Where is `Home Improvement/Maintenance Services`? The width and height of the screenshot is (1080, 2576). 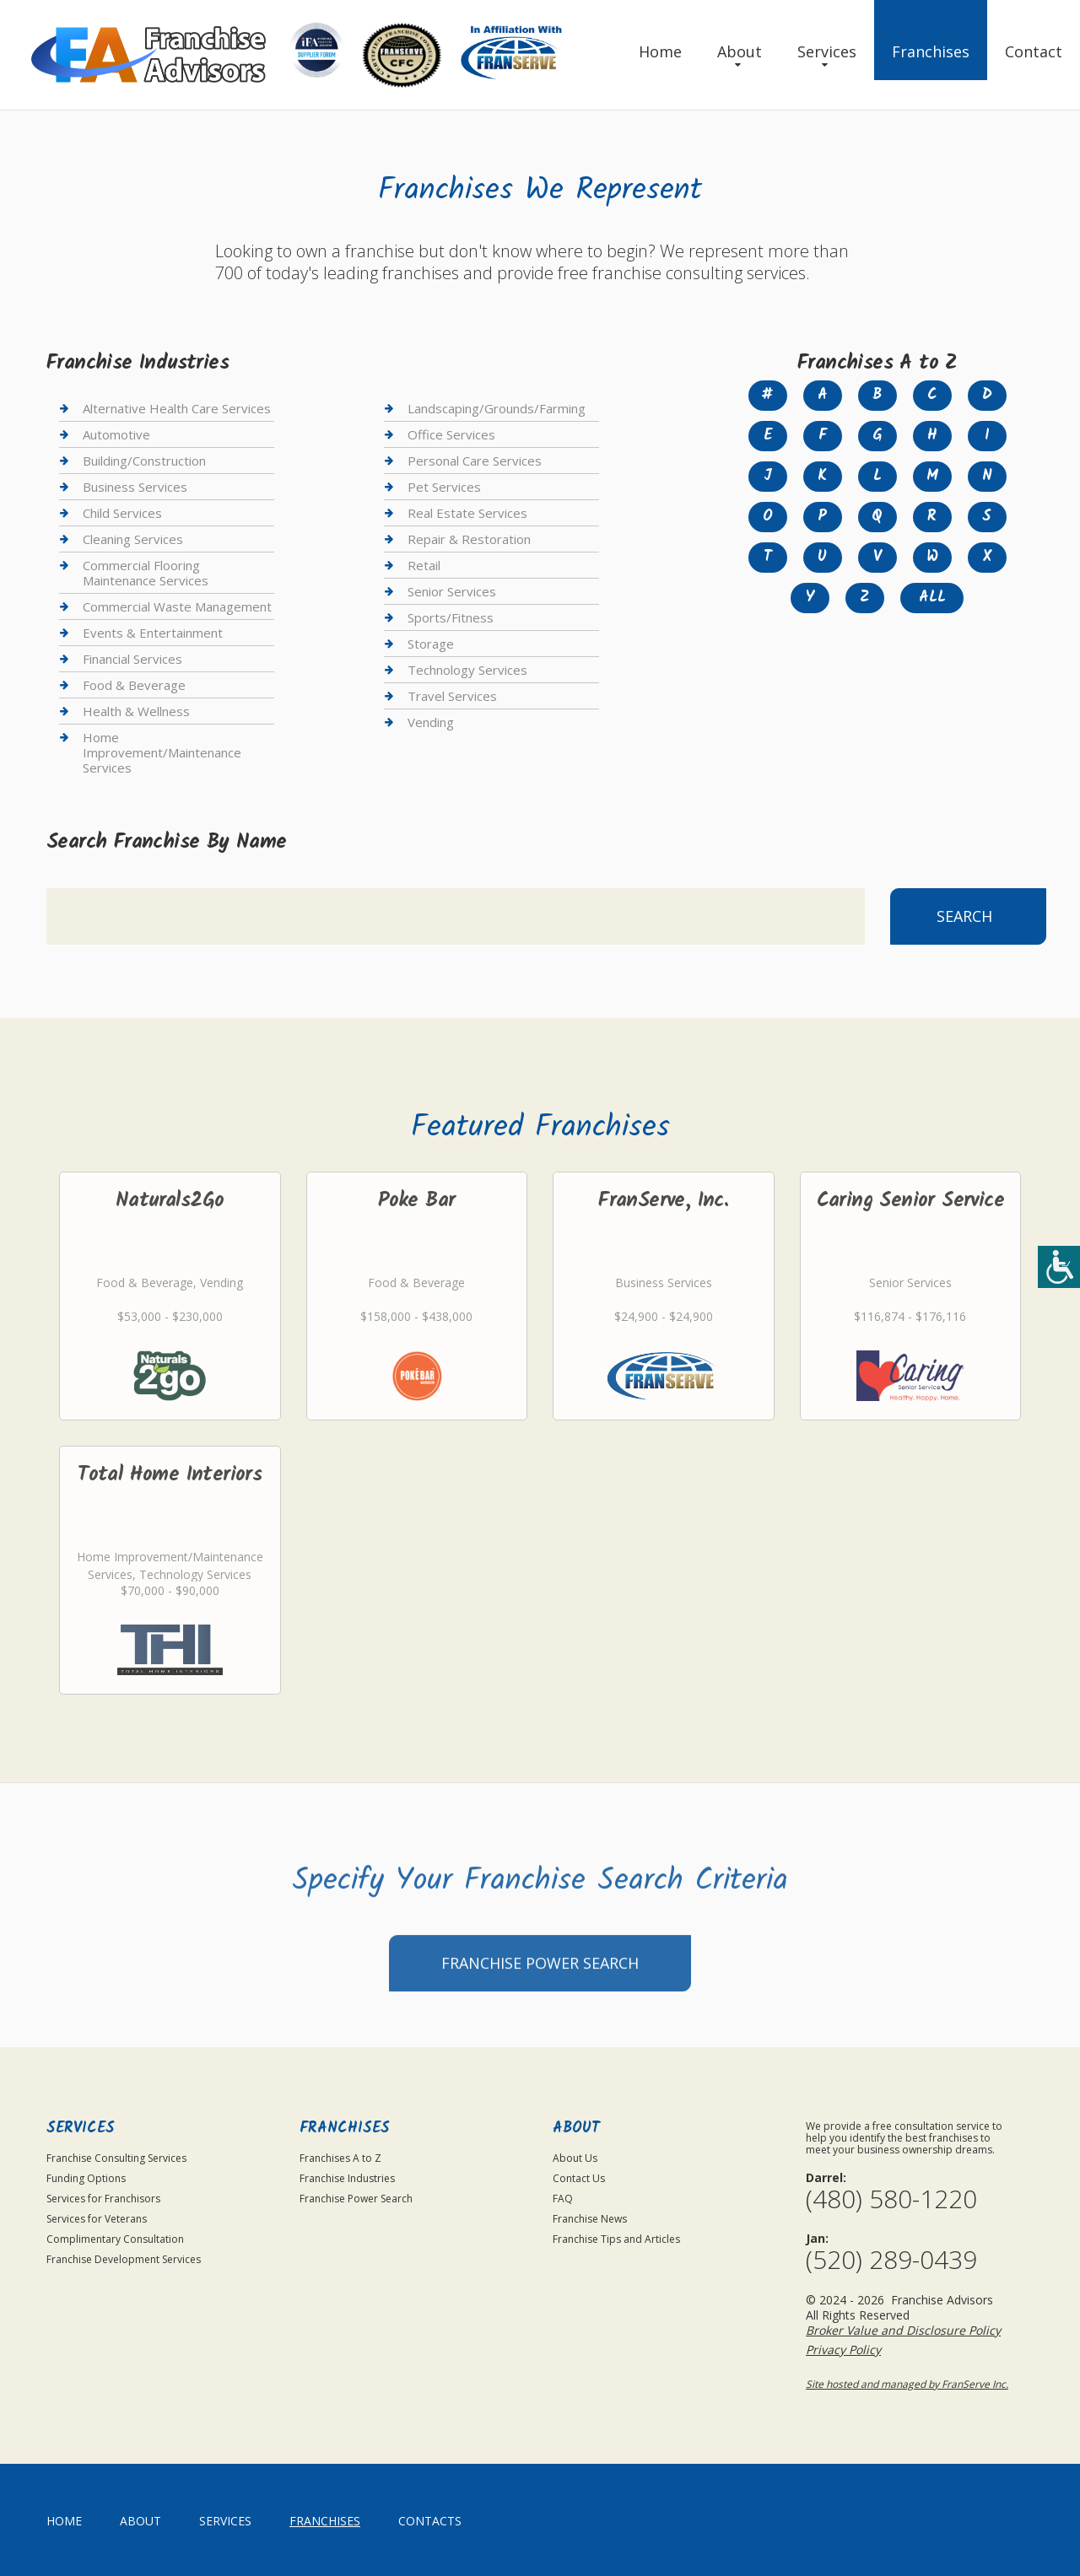 Home Improvement/Maintenance Services is located at coordinates (162, 752).